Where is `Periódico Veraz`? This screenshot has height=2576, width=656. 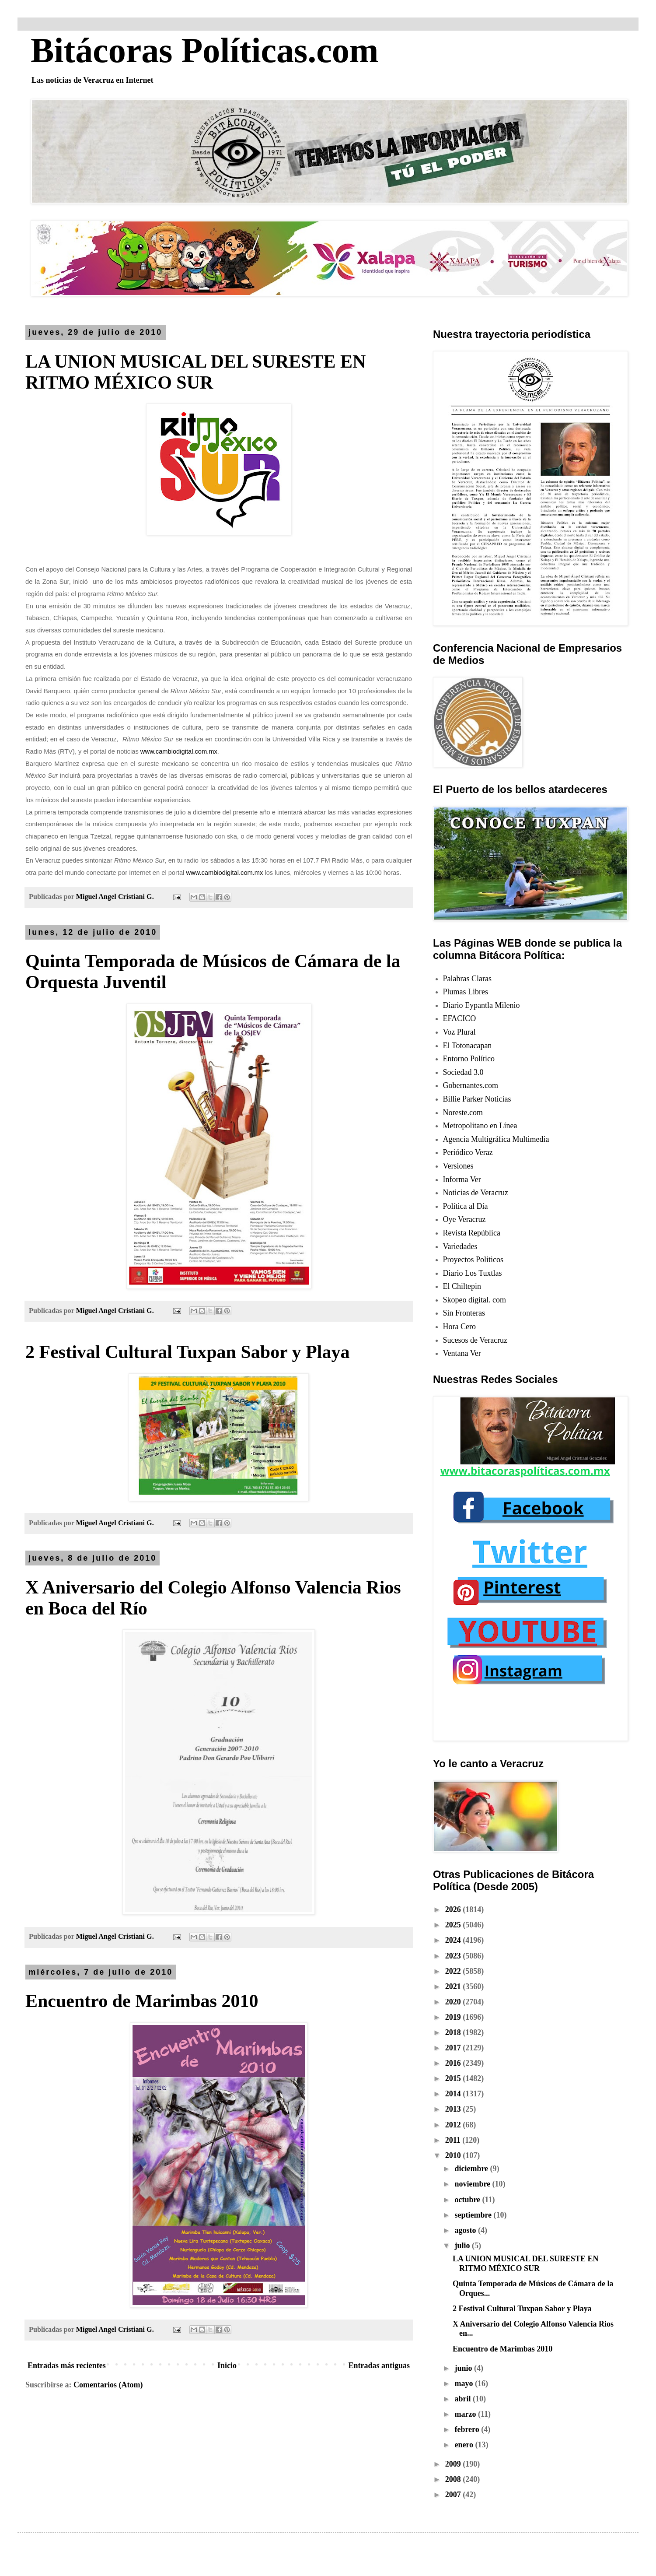
Periódico Veraz is located at coordinates (468, 1152).